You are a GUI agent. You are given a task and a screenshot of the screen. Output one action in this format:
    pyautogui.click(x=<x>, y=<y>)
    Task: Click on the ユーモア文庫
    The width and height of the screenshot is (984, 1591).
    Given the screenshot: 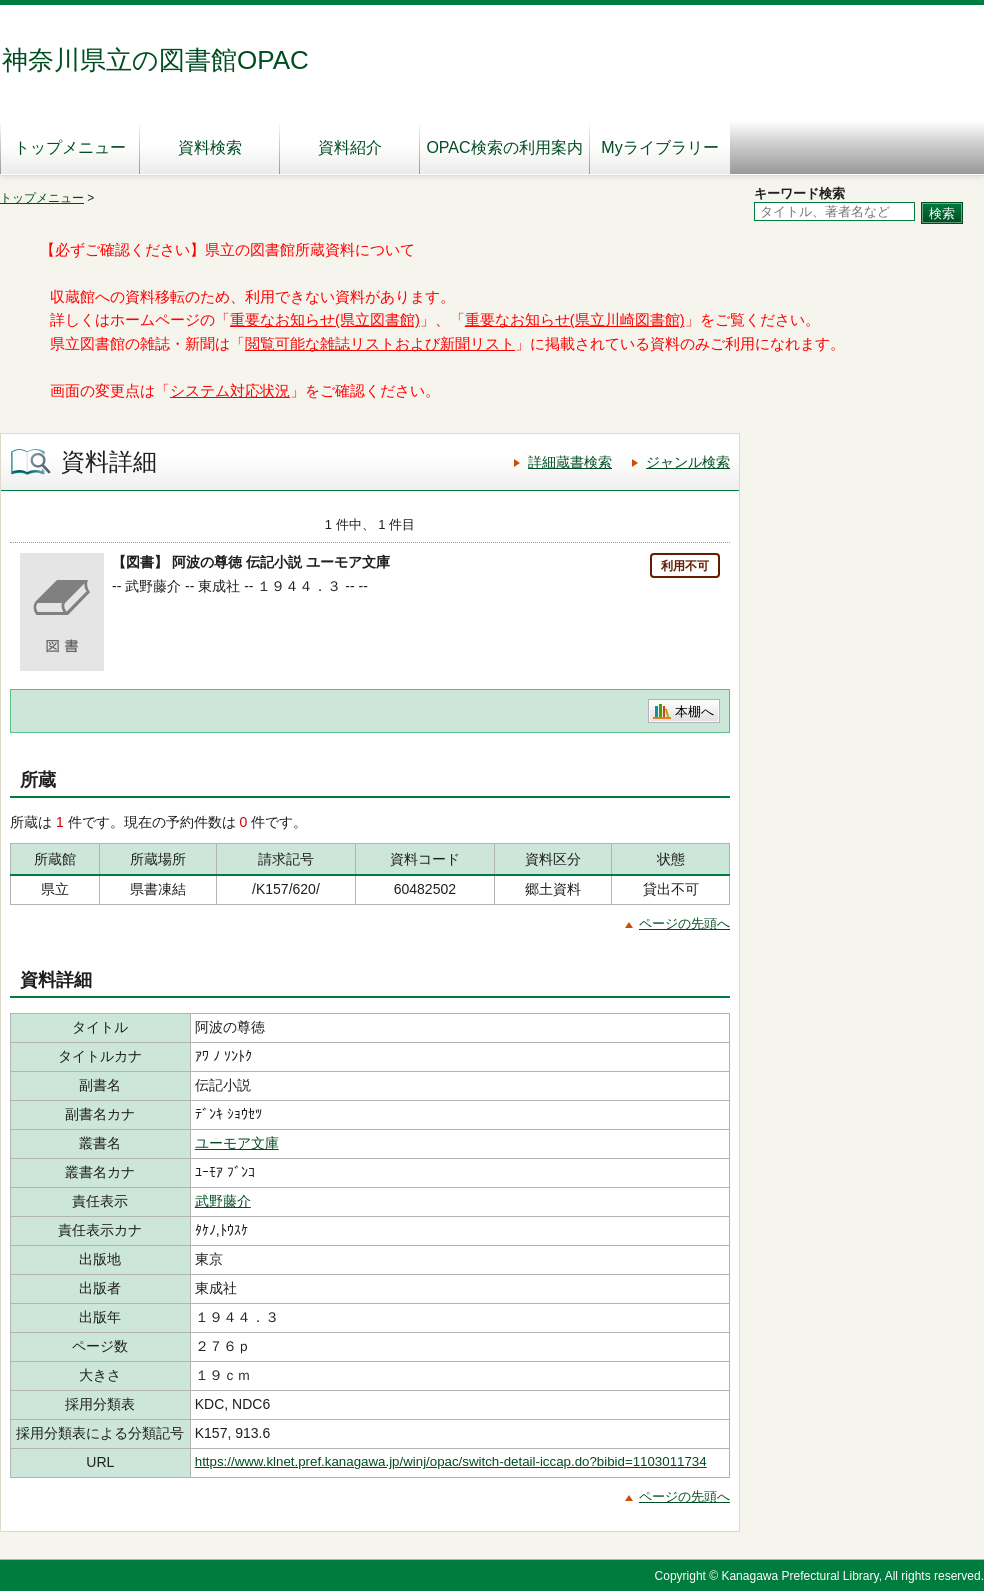 What is the action you would take?
    pyautogui.click(x=237, y=1143)
    